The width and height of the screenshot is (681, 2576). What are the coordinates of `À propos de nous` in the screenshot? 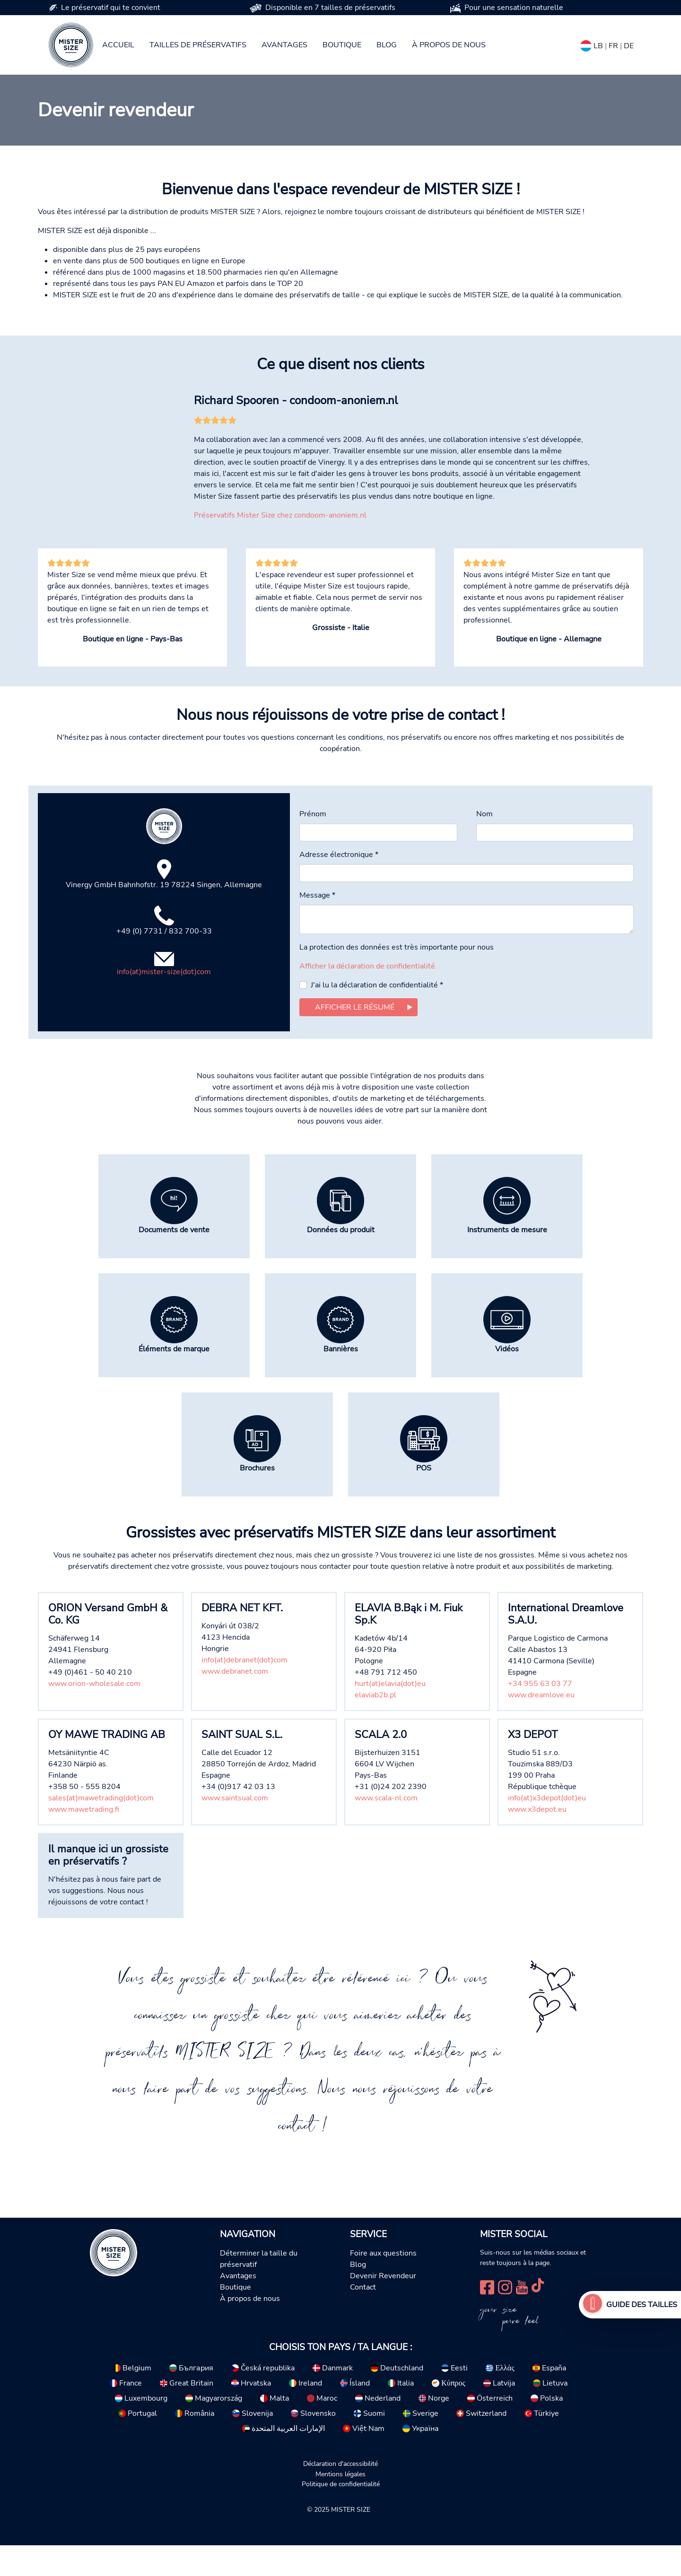 It's located at (449, 45).